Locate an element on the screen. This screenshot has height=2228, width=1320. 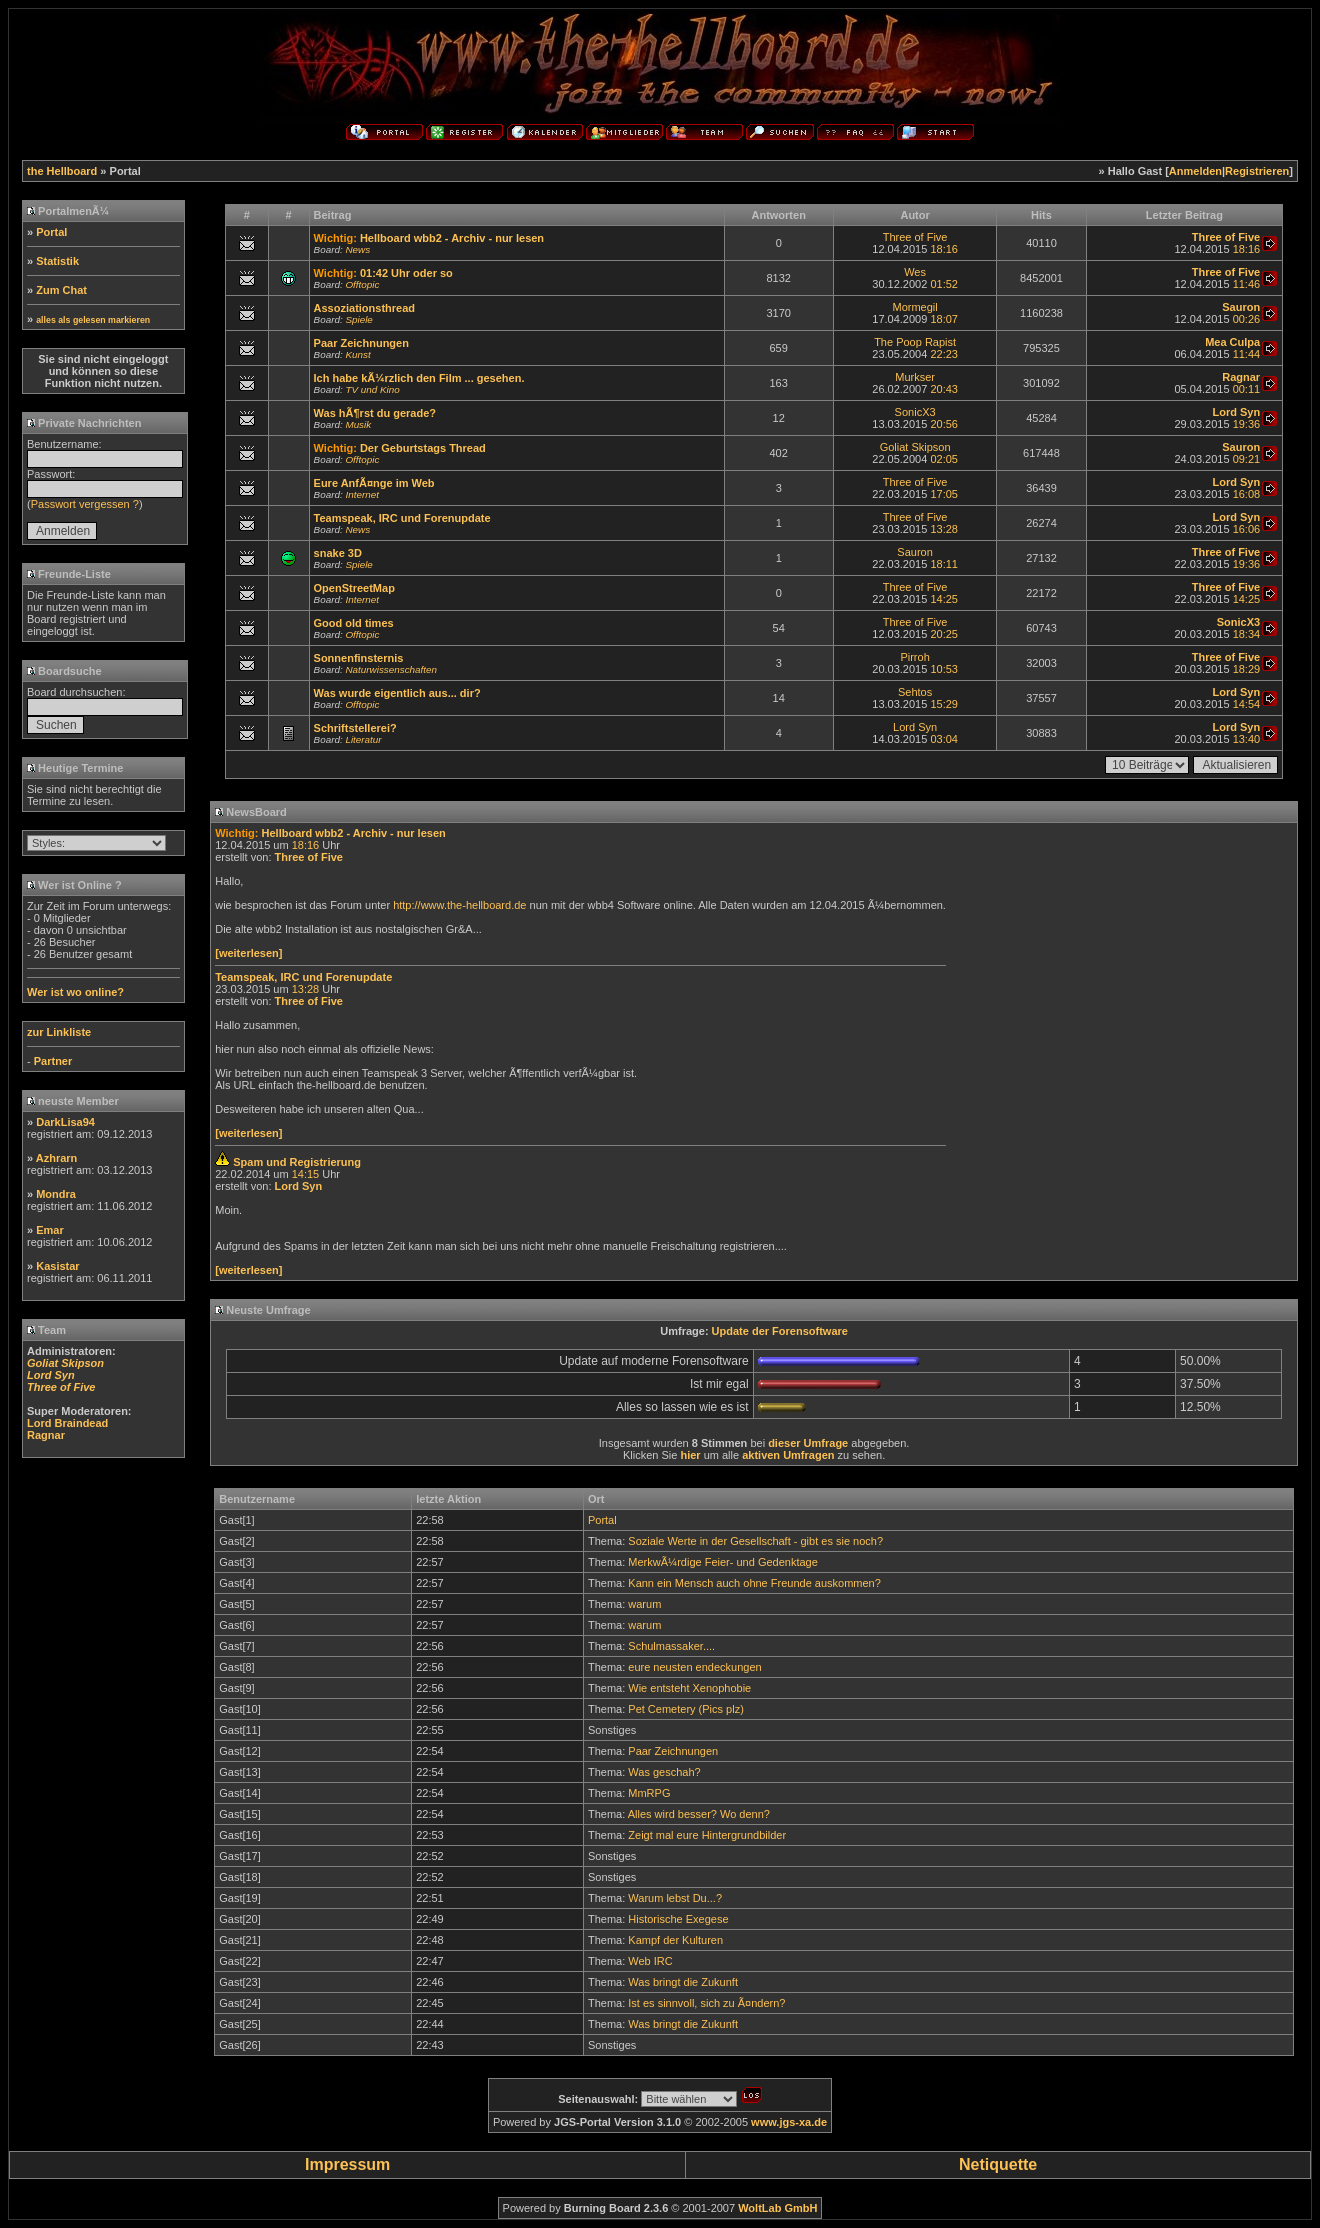
Der Geburtstags Thread is located at coordinates (423, 448).